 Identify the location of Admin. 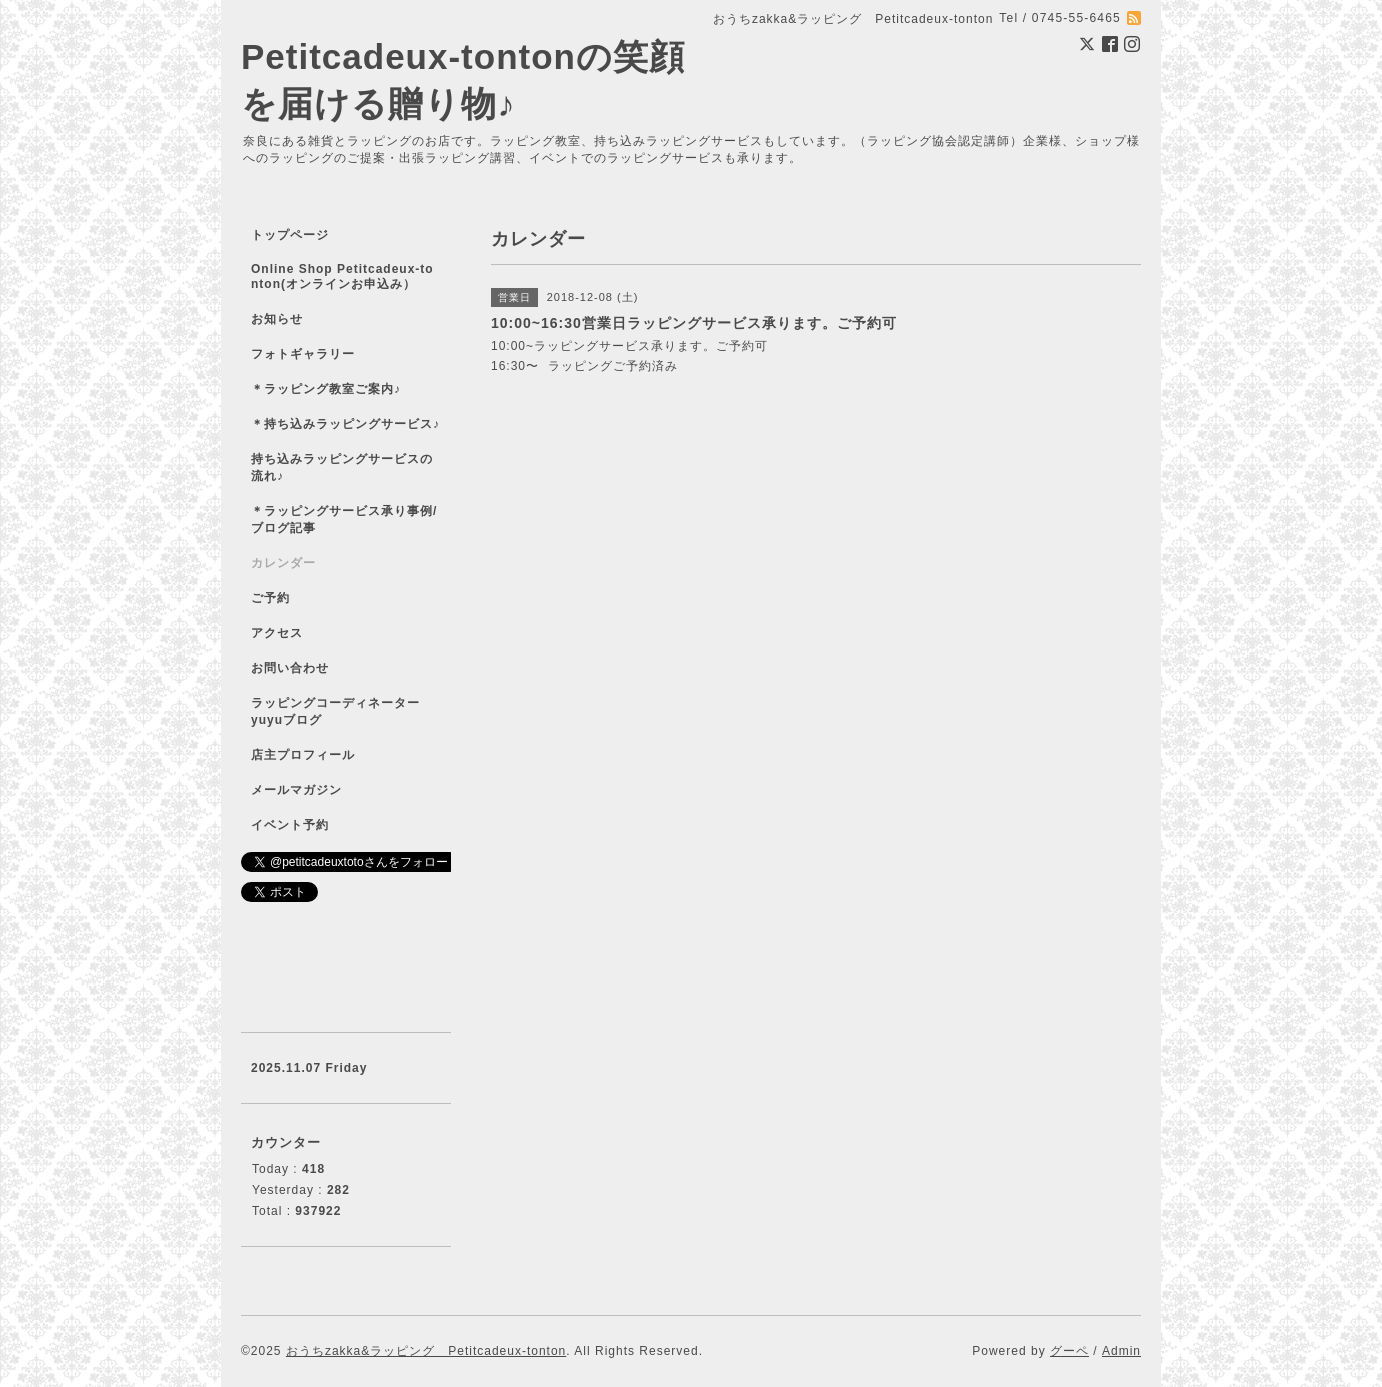
(1121, 1351).